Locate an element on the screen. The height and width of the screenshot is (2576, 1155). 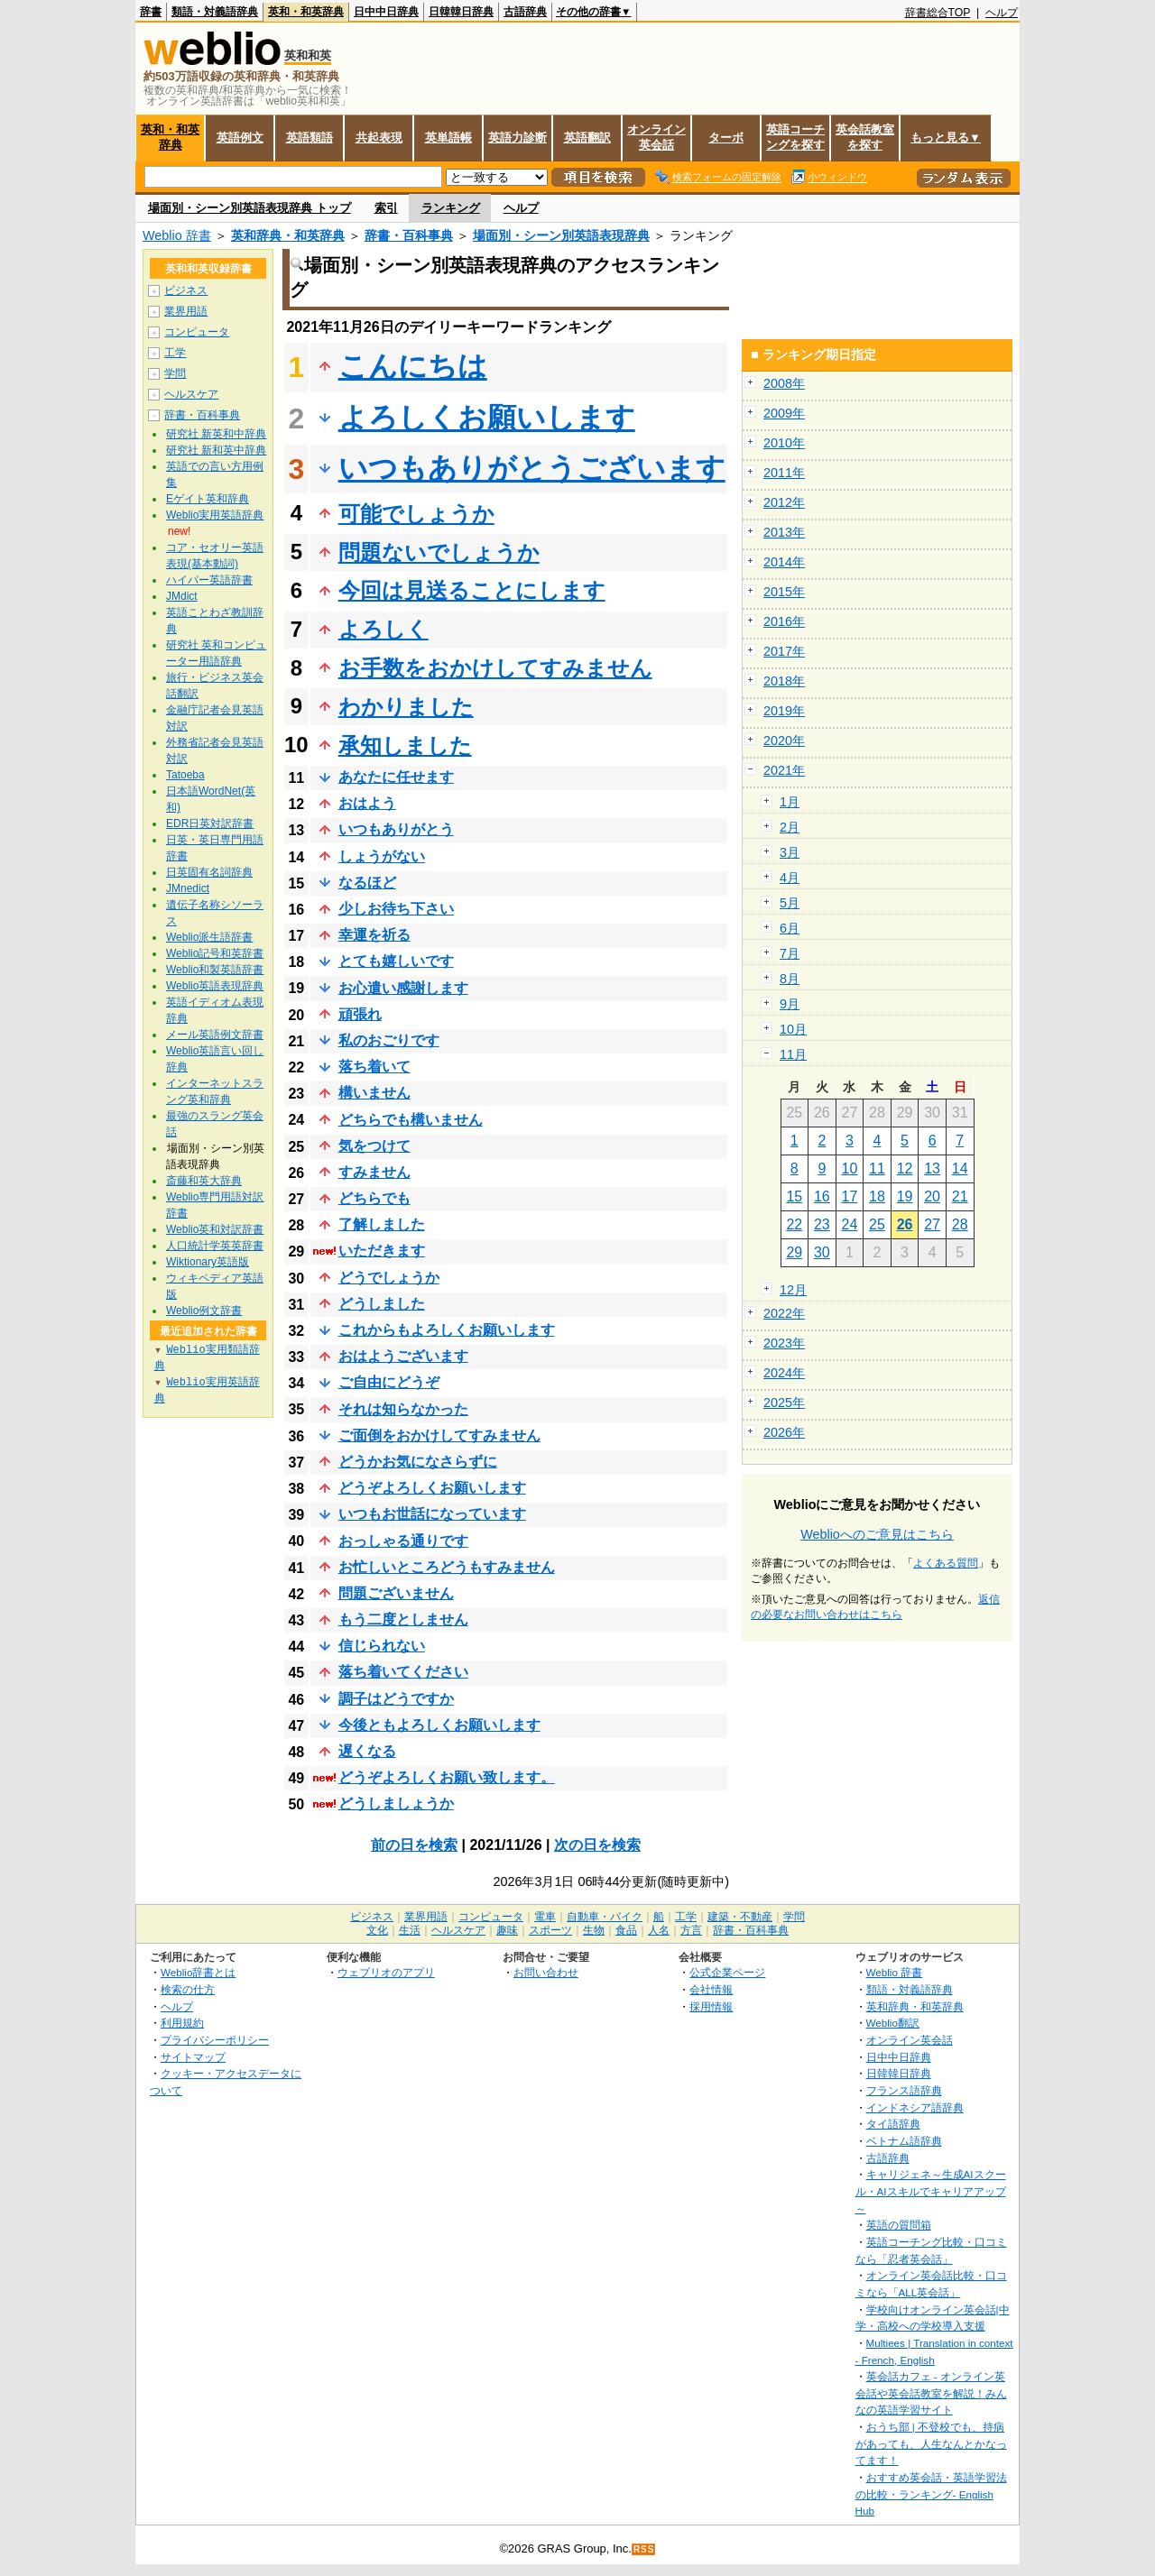
Weblioへのご意見はこちら is located at coordinates (877, 1534).